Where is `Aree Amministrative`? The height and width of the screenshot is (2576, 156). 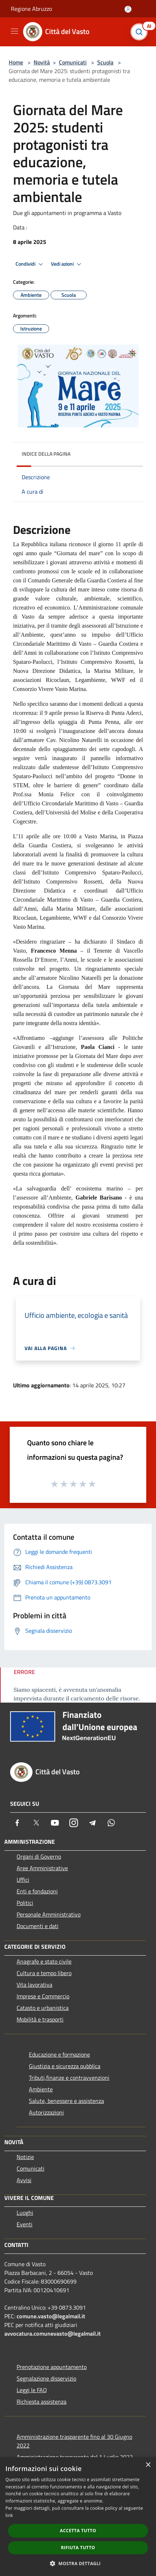
Aree Amministrative is located at coordinates (42, 1868).